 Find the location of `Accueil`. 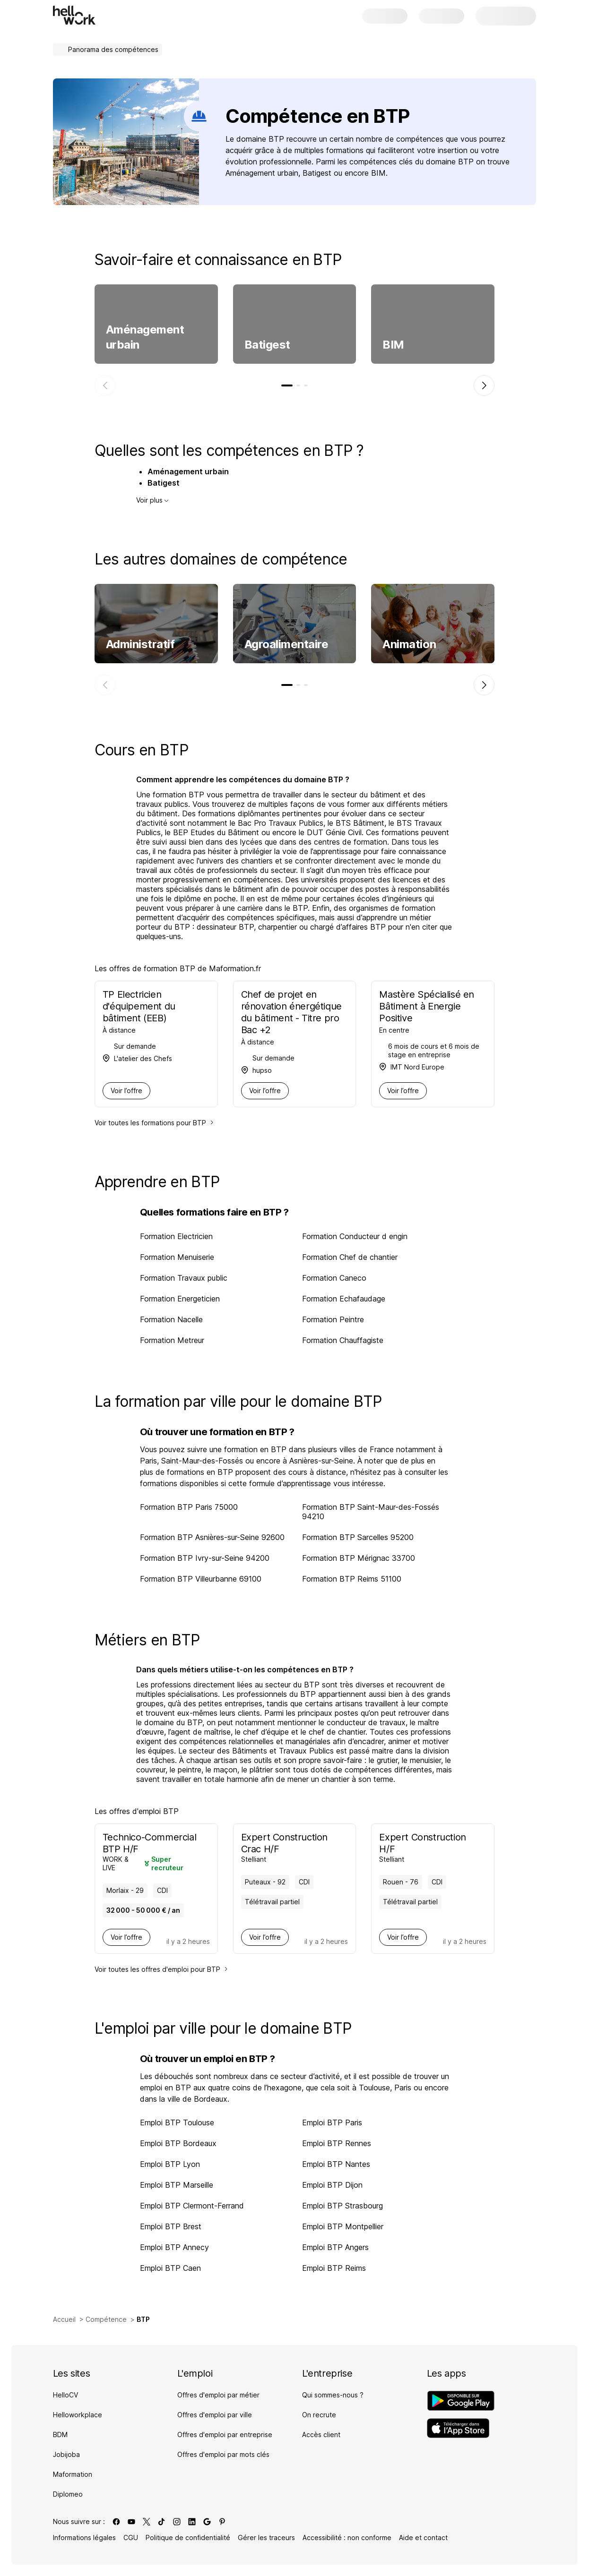

Accueil is located at coordinates (64, 2319).